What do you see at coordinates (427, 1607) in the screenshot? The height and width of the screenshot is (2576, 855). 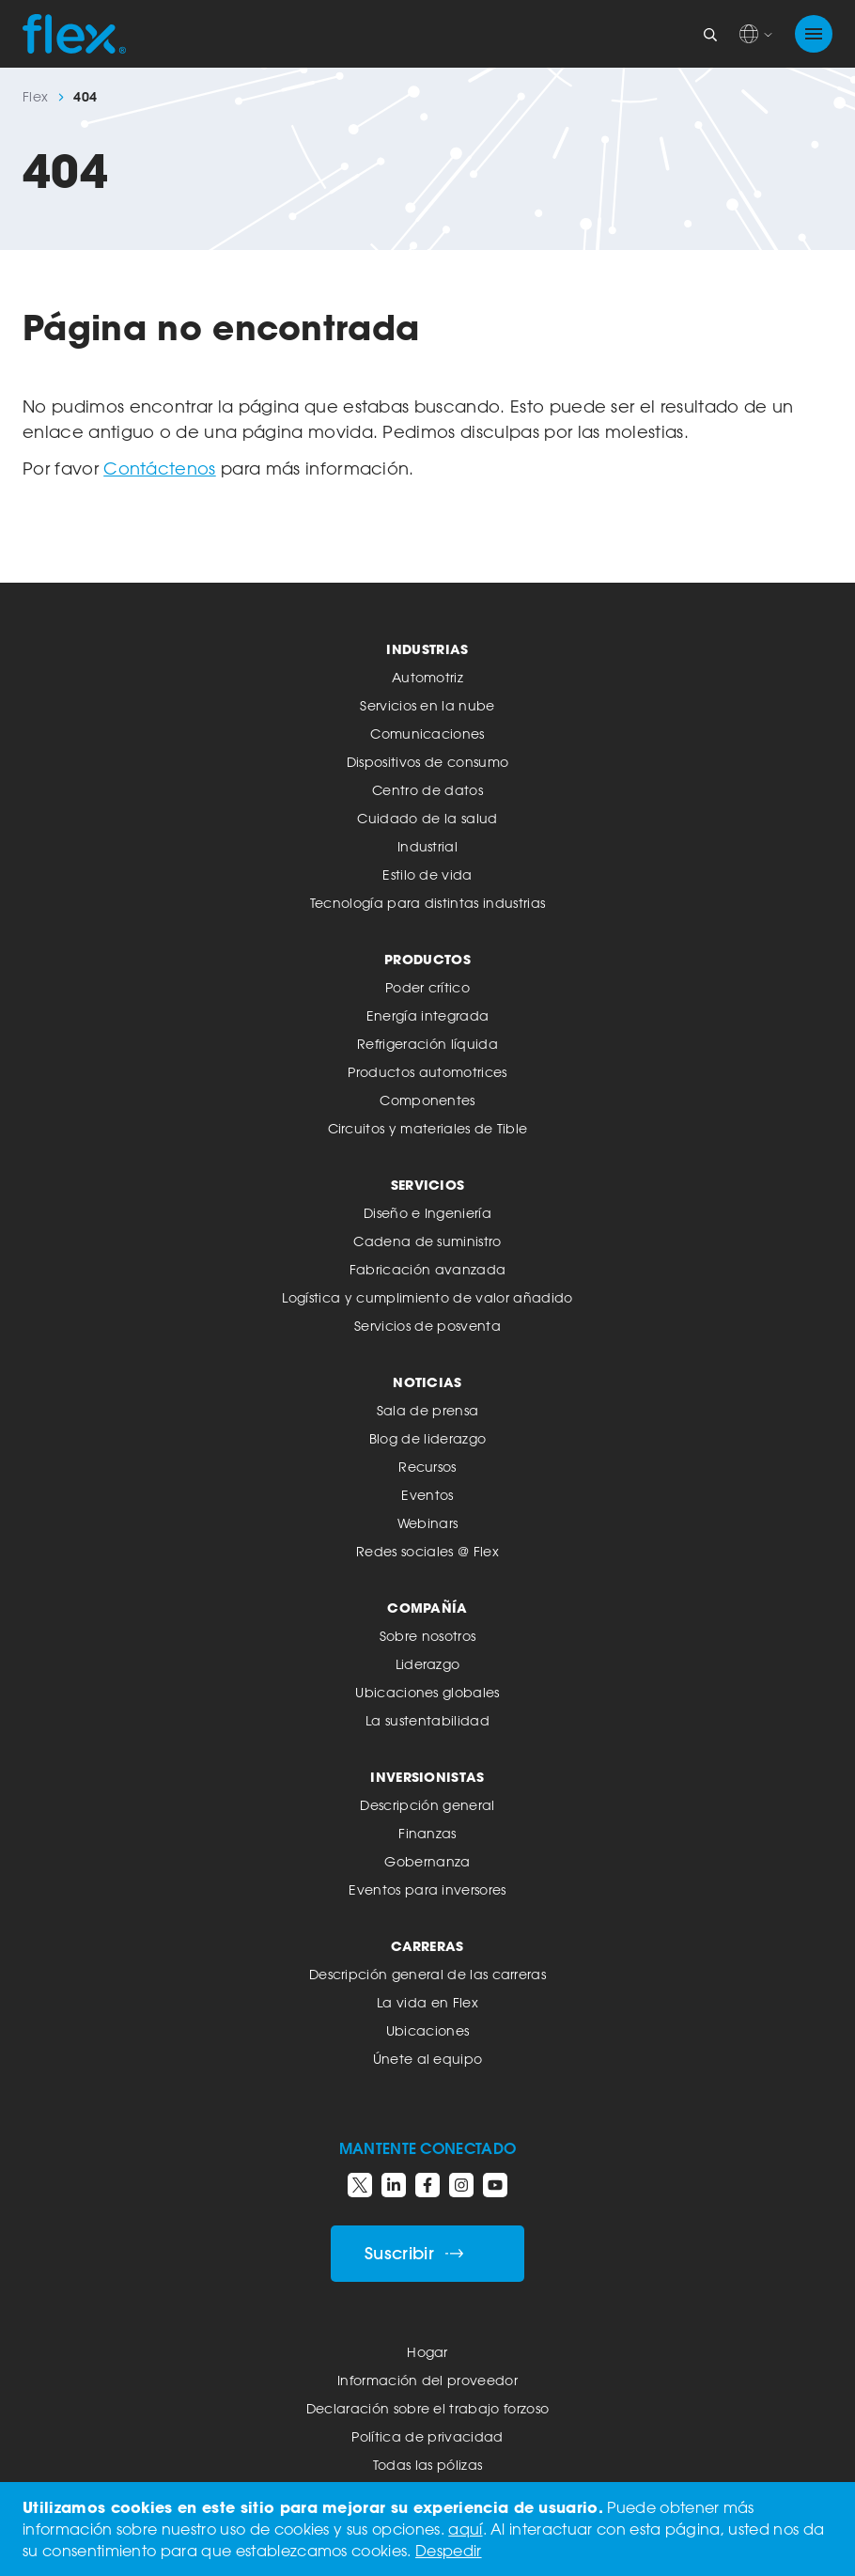 I see `Compañía` at bounding box center [427, 1607].